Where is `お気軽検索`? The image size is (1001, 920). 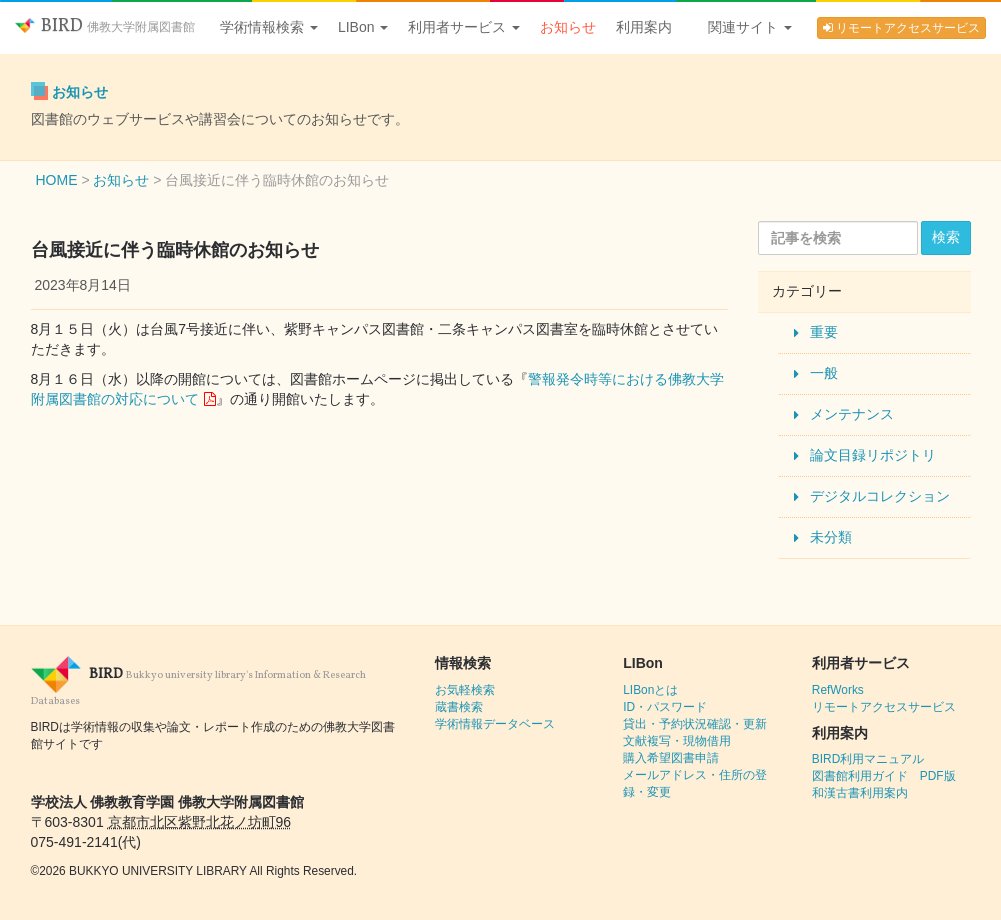
お気軽検索 is located at coordinates (465, 690).